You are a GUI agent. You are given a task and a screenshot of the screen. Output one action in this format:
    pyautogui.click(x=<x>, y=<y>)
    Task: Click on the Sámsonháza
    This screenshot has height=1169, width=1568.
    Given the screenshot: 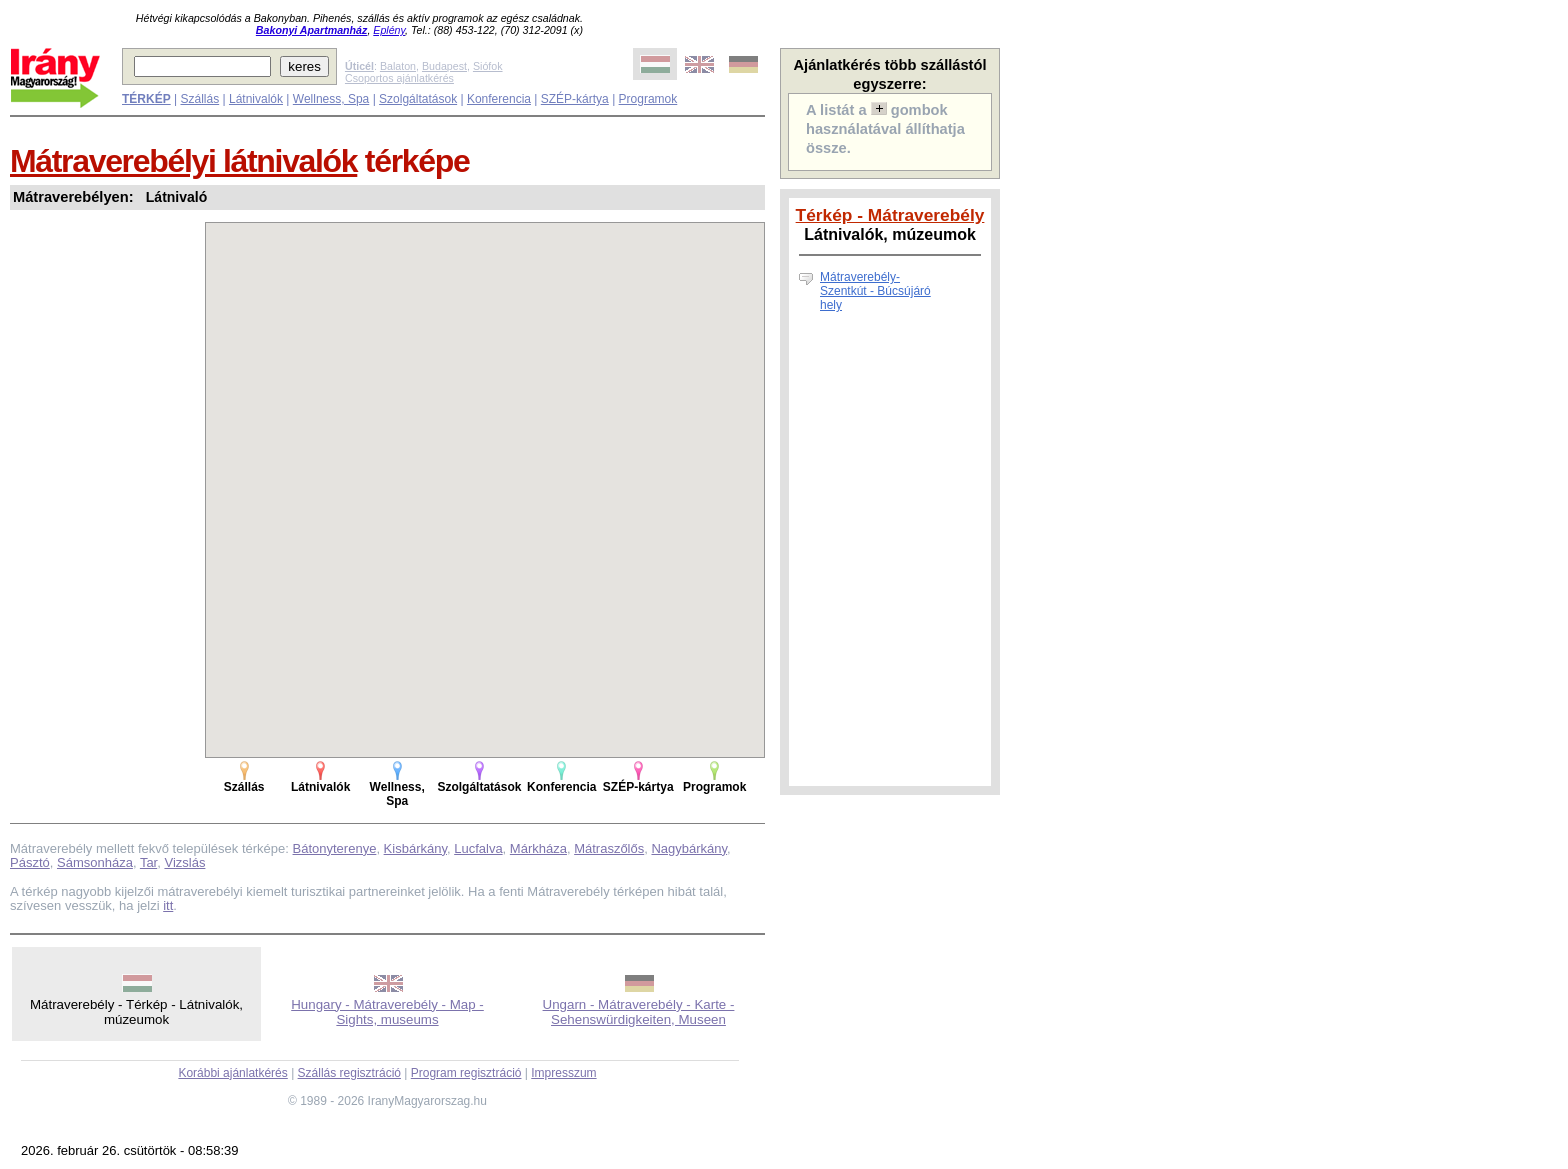 What is the action you would take?
    pyautogui.click(x=95, y=862)
    